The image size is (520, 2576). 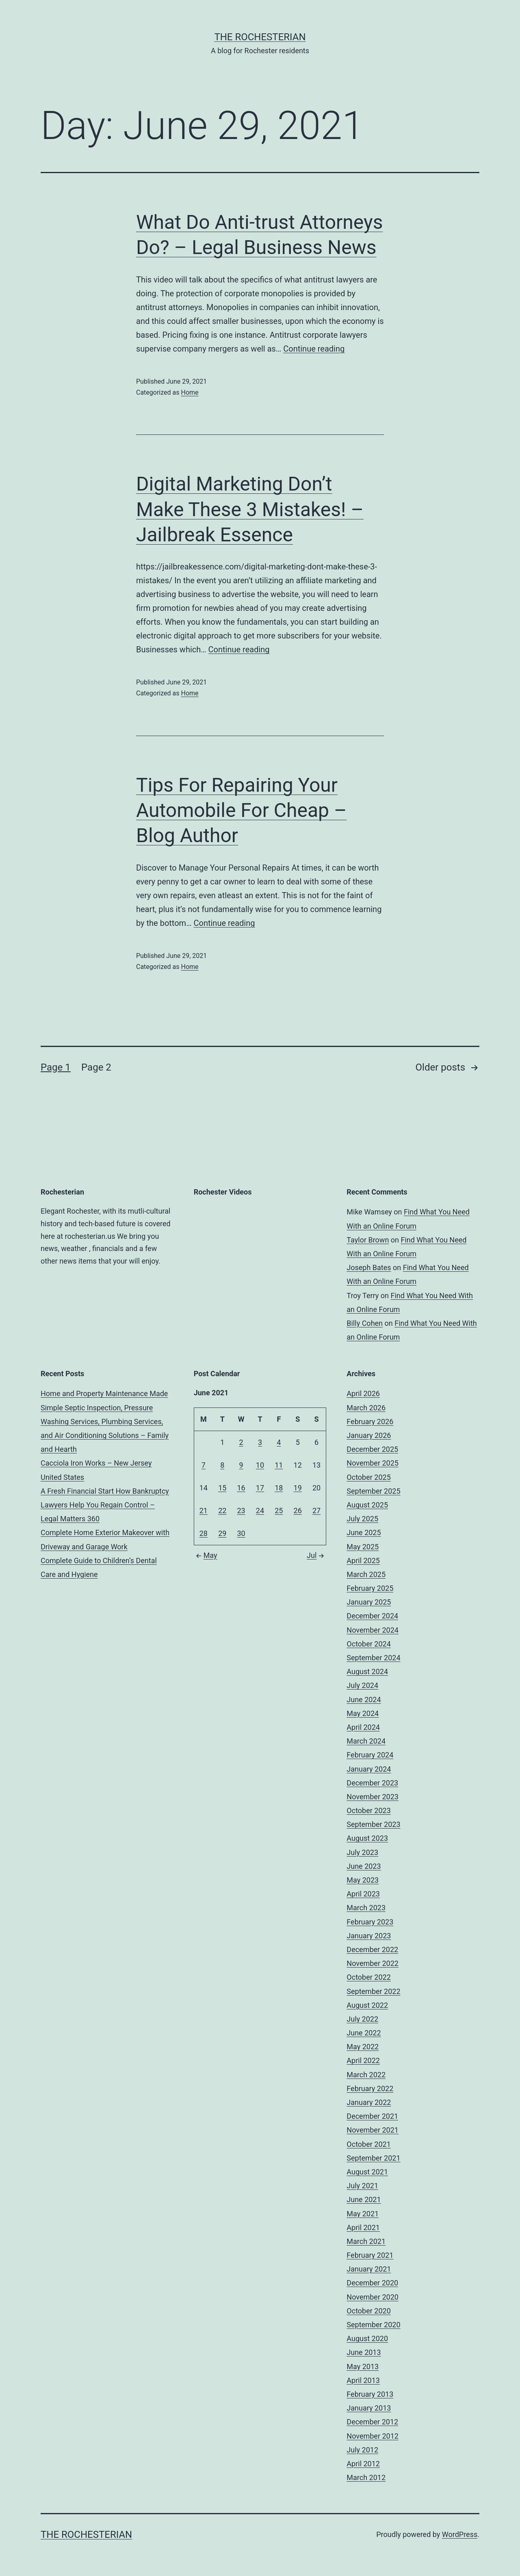 What do you see at coordinates (369, 2269) in the screenshot?
I see `January 2021` at bounding box center [369, 2269].